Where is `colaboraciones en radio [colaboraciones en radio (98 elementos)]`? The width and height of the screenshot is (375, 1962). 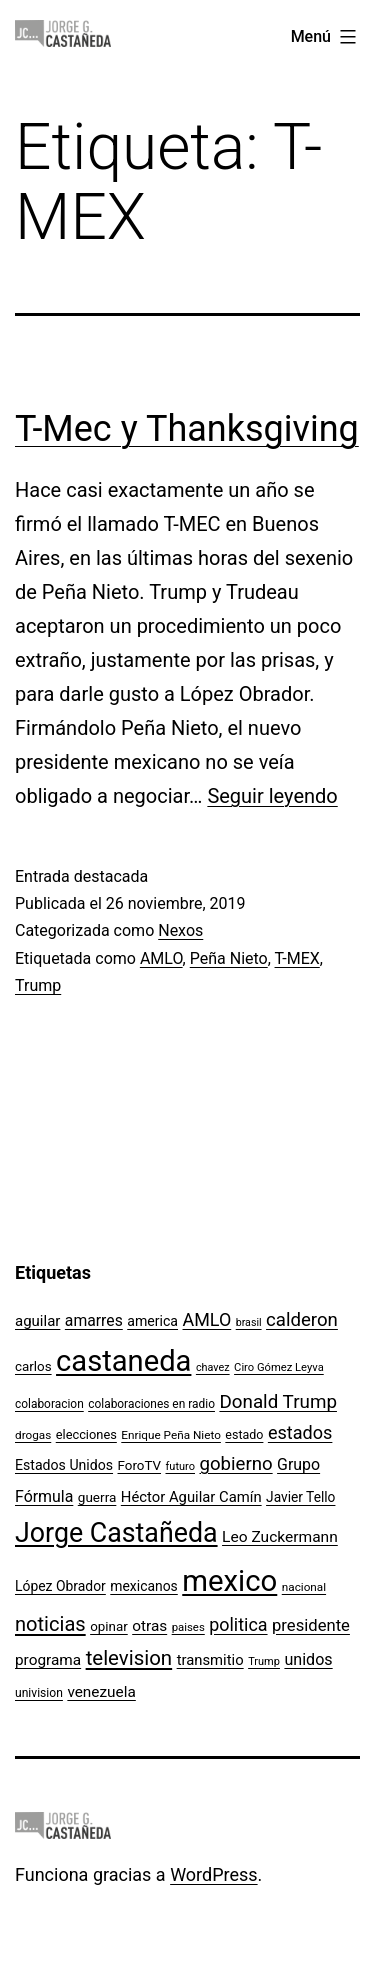 colaboraciones en radio [colaboraciones en radio (98 elementos)] is located at coordinates (151, 1404).